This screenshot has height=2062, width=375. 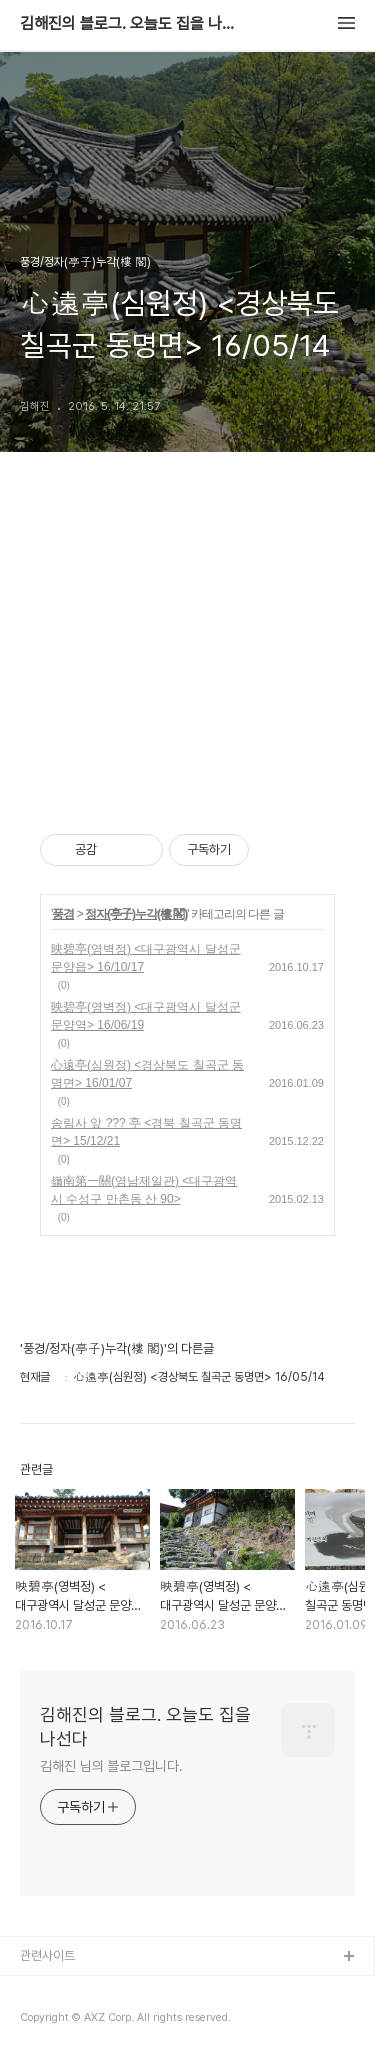 I want to click on 映碧亭(영벽정) <대구광역시 달성군 문양읍> 16/10/17, so click(x=146, y=958).